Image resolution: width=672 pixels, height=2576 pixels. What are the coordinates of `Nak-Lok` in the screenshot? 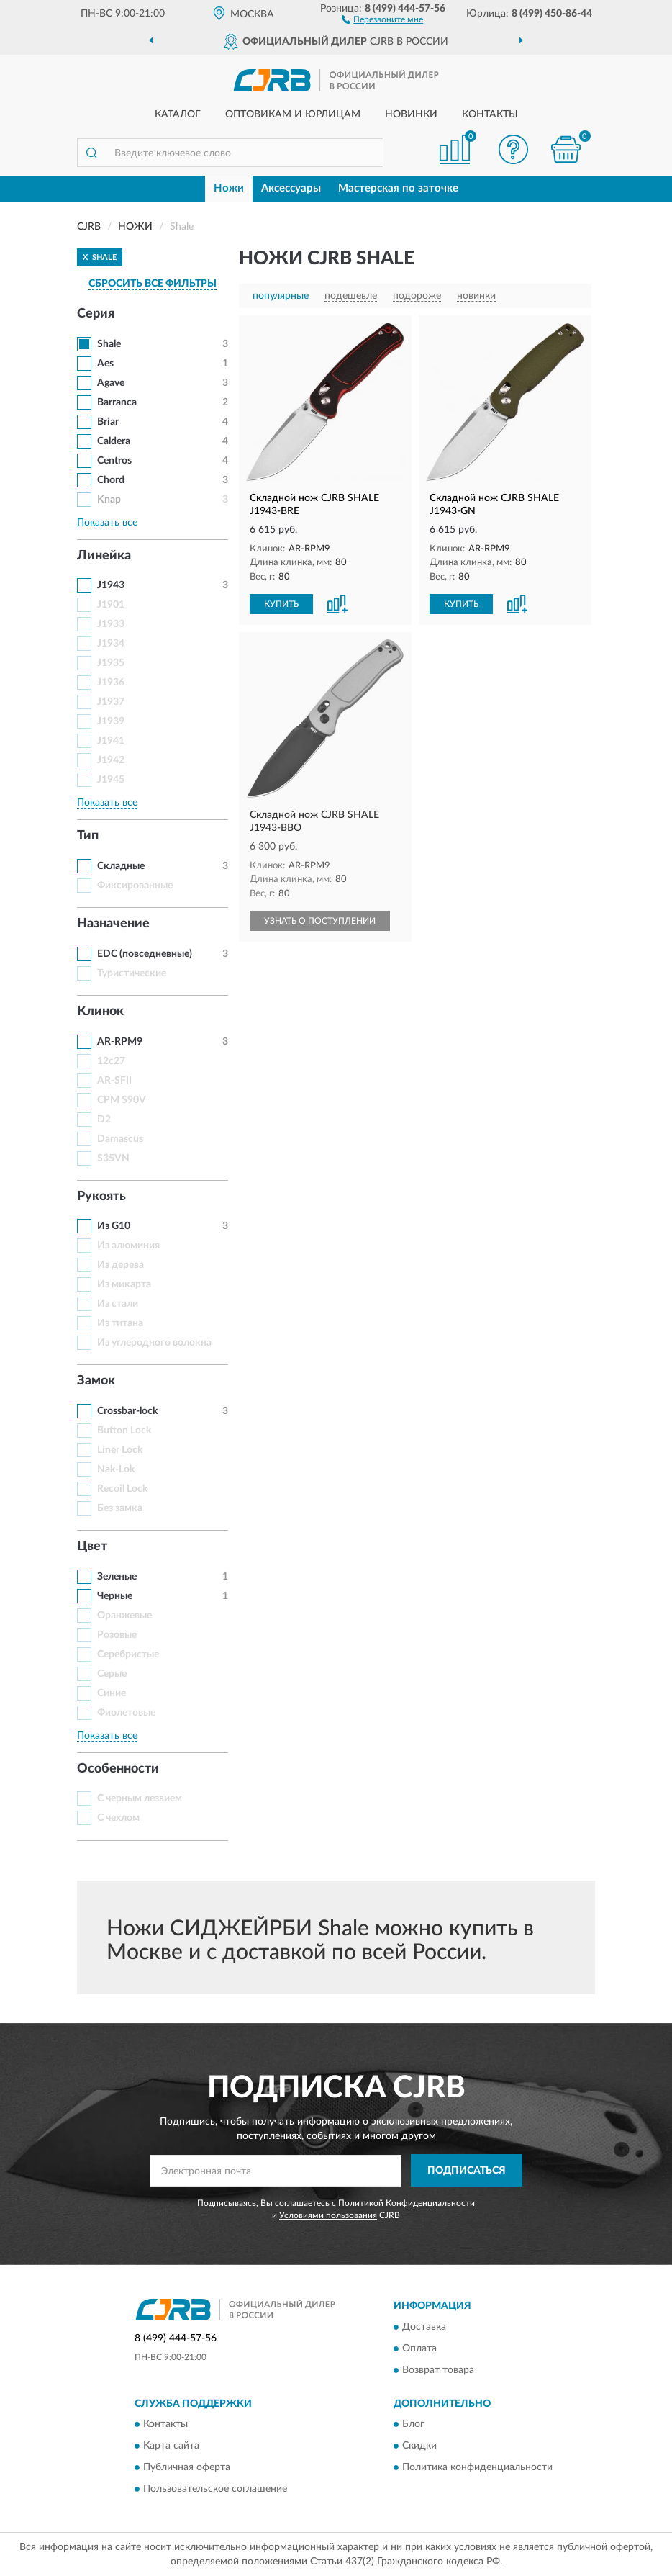 It's located at (116, 1469).